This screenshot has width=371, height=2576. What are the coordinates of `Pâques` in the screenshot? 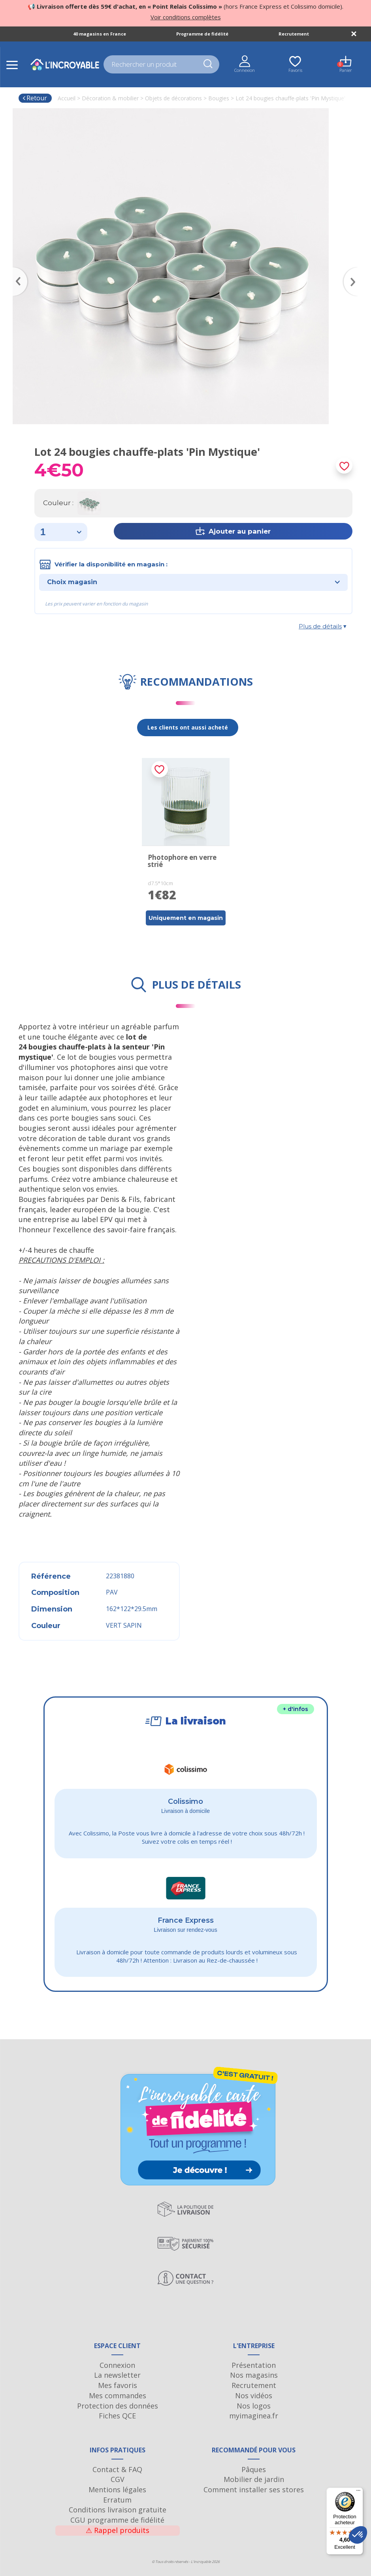 It's located at (253, 2469).